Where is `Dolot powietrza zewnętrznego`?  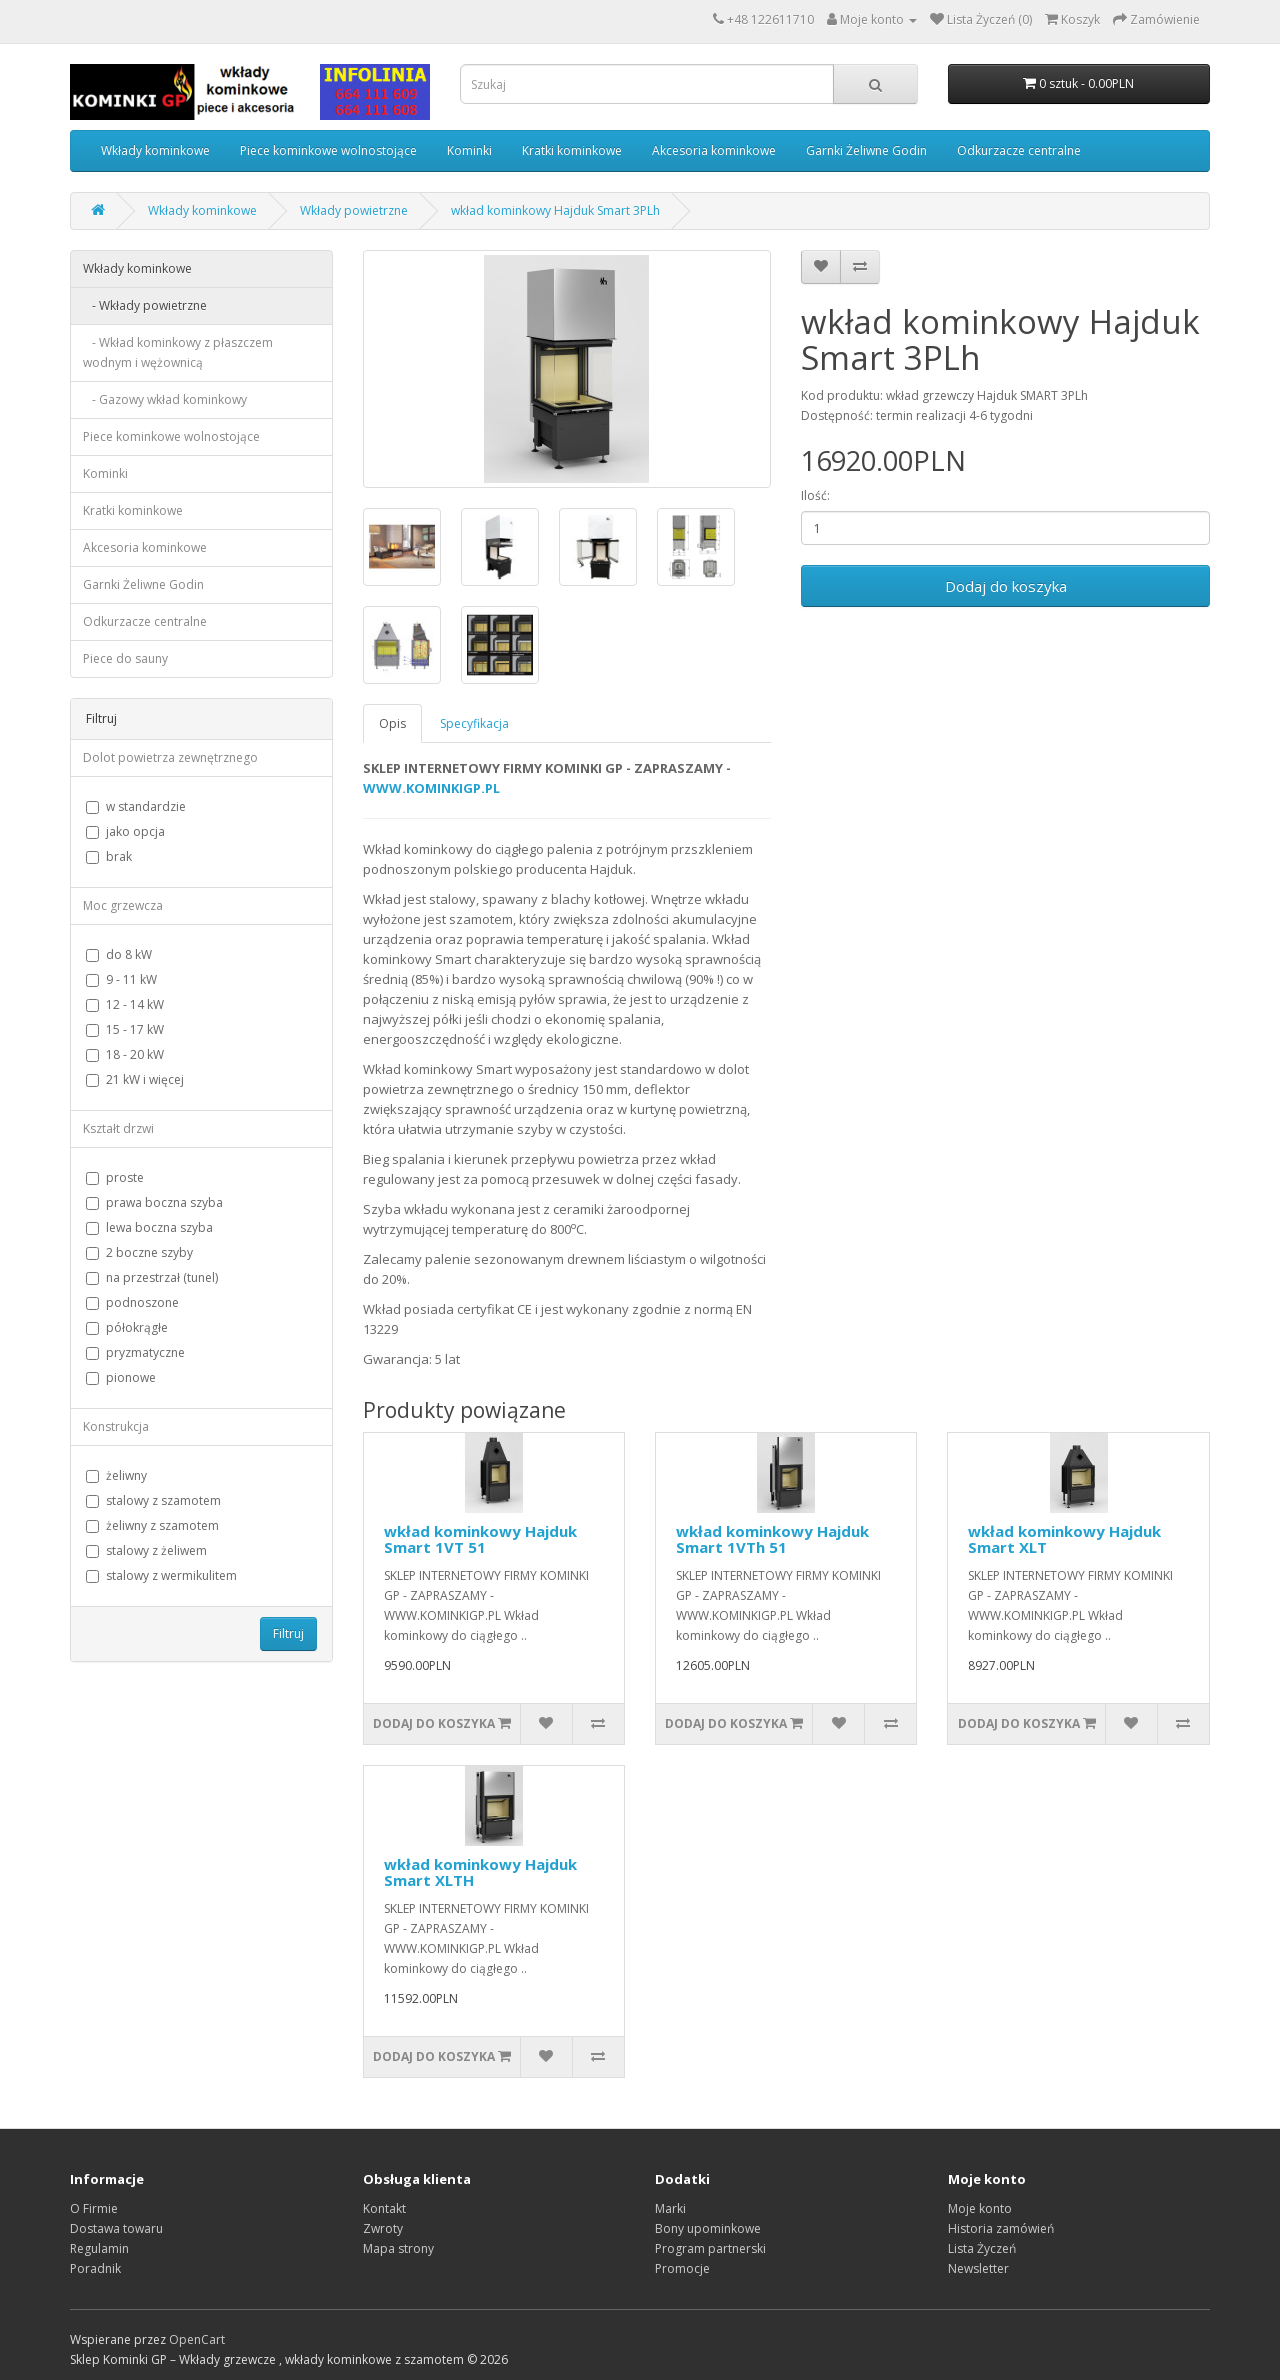 Dolot powietrza zewnętrznego is located at coordinates (170, 757).